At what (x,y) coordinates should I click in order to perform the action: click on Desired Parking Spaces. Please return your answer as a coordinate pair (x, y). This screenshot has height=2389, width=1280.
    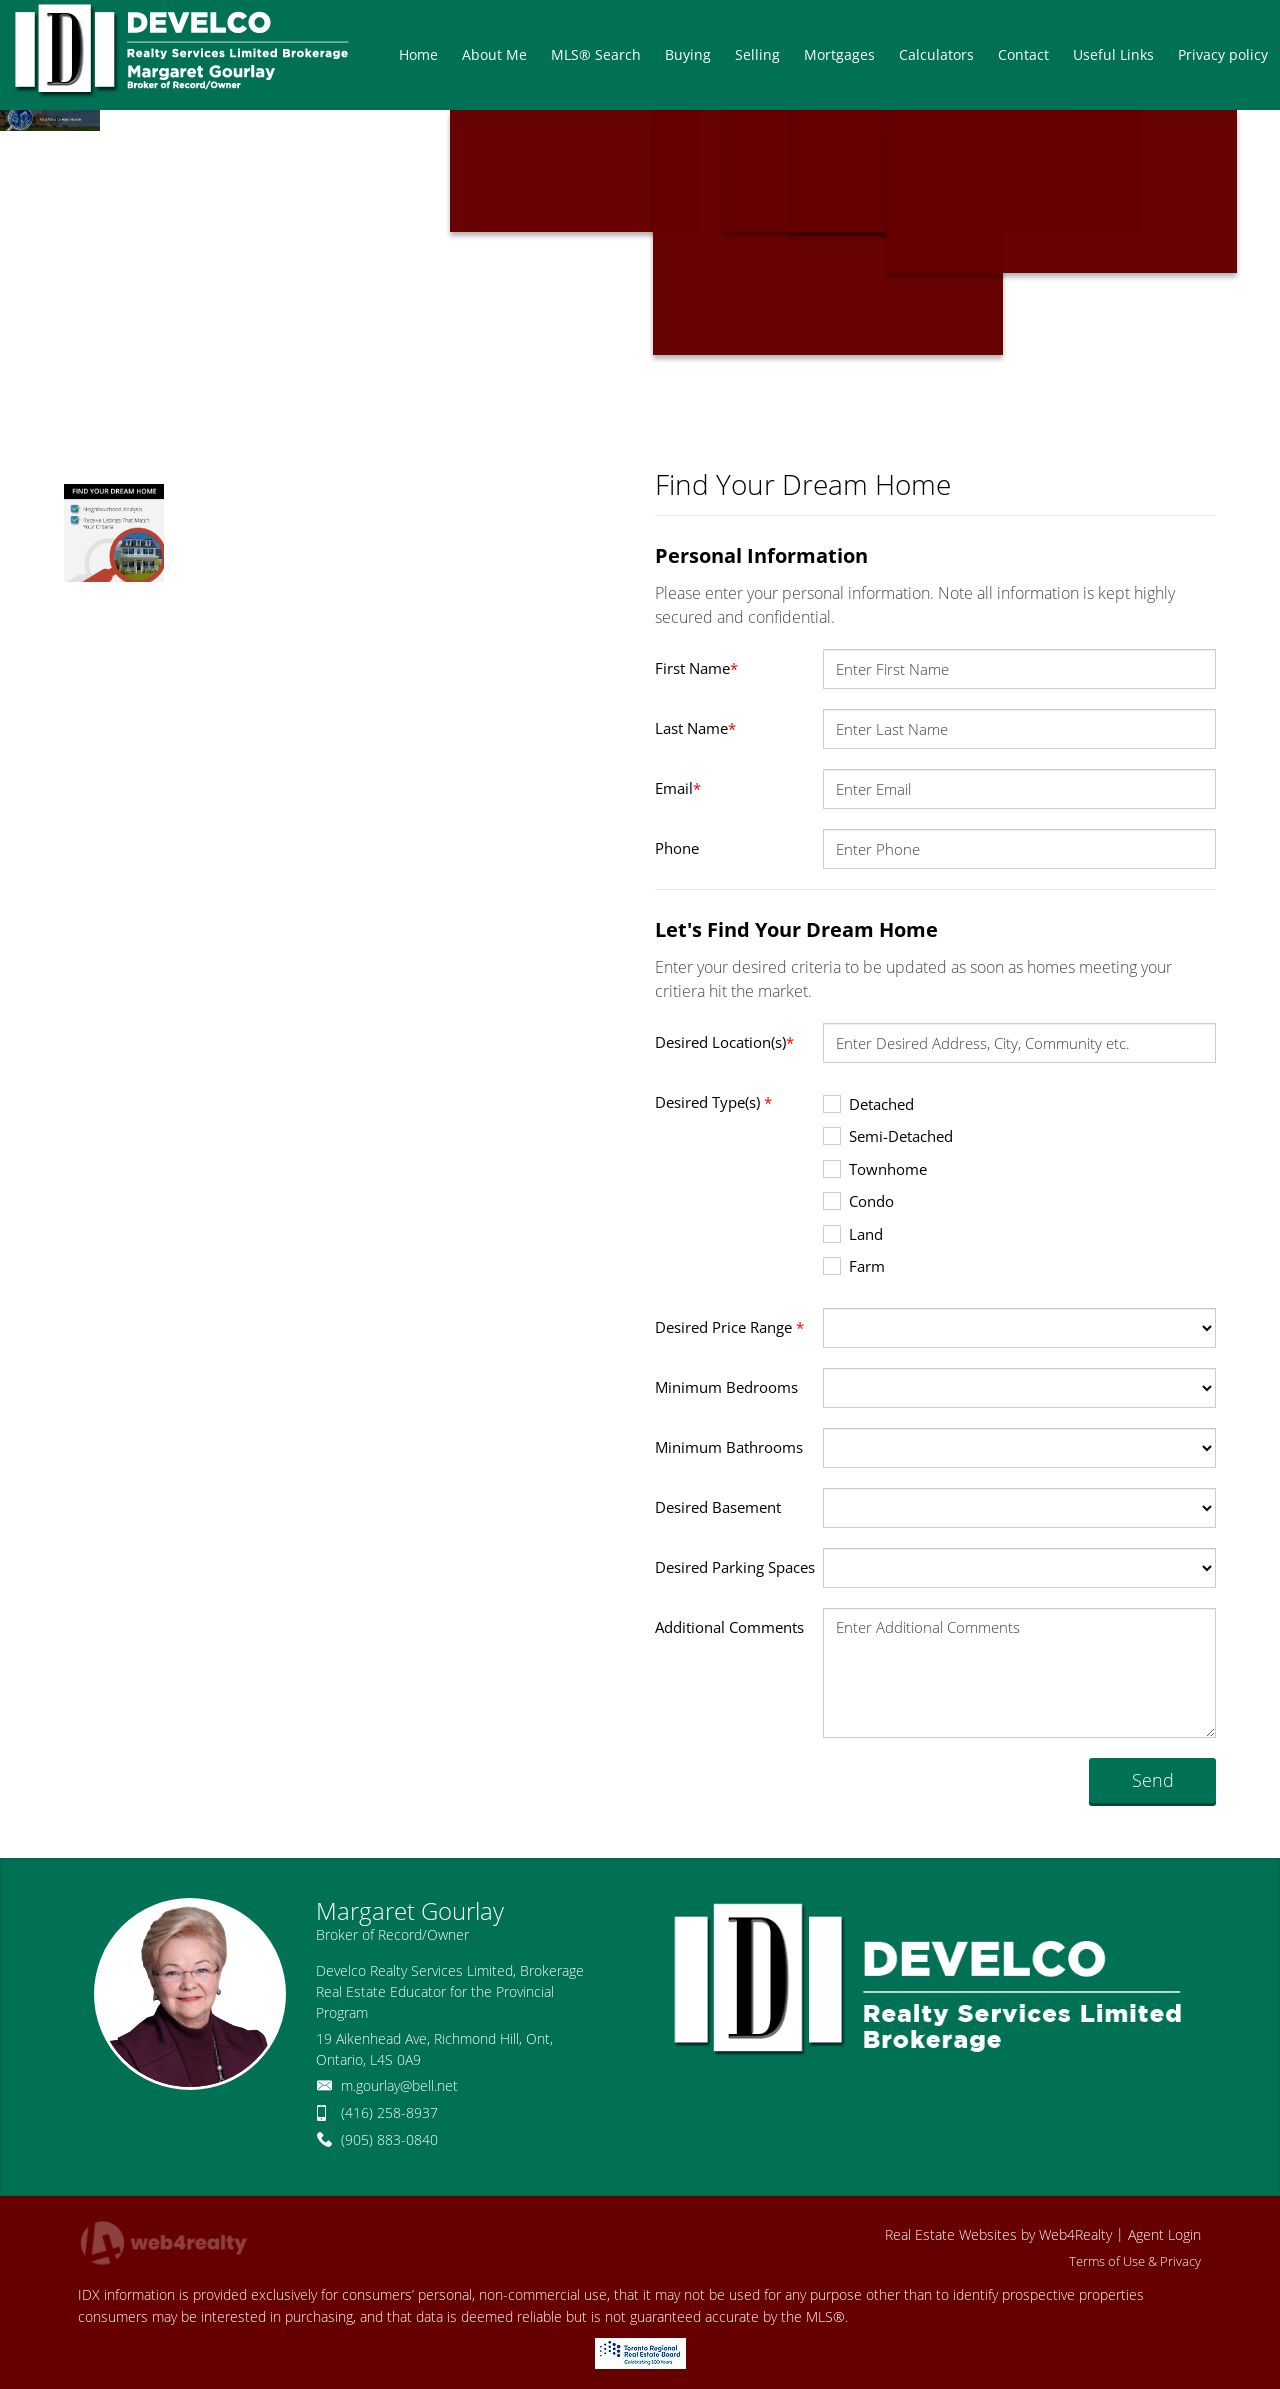
    Looking at the image, I should click on (735, 1567).